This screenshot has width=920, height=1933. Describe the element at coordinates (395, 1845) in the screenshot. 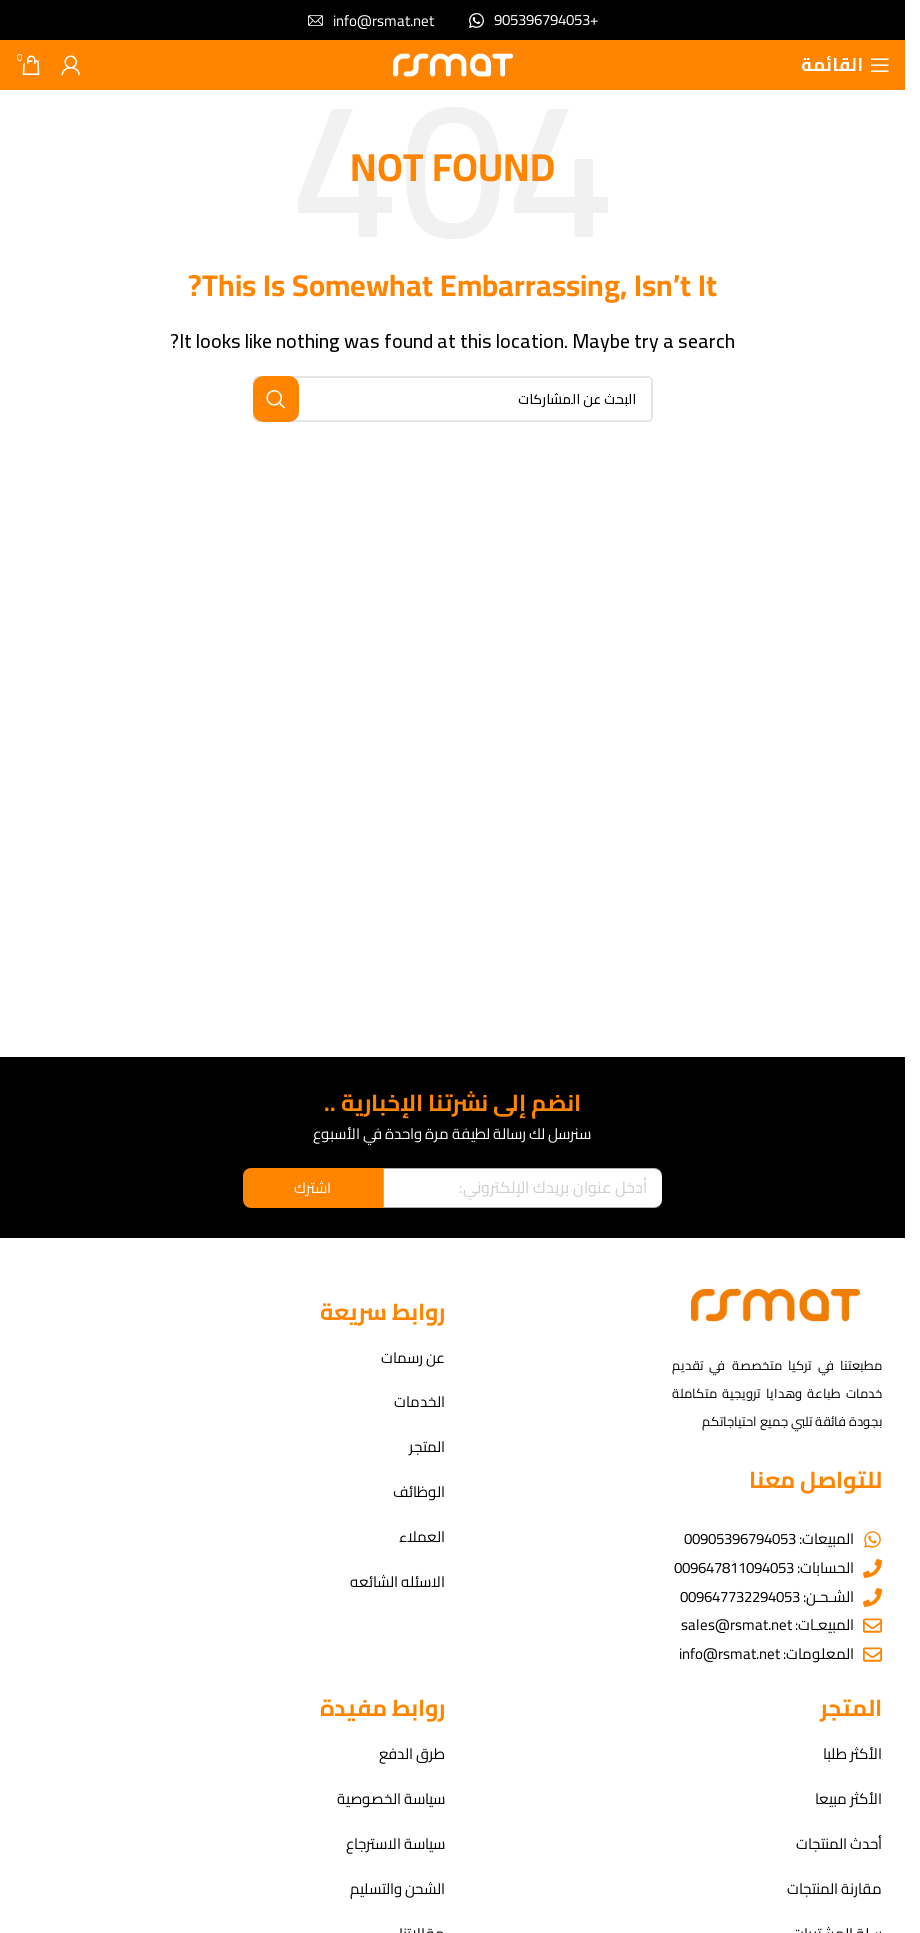

I see `سياسة الاسترجاع` at that location.